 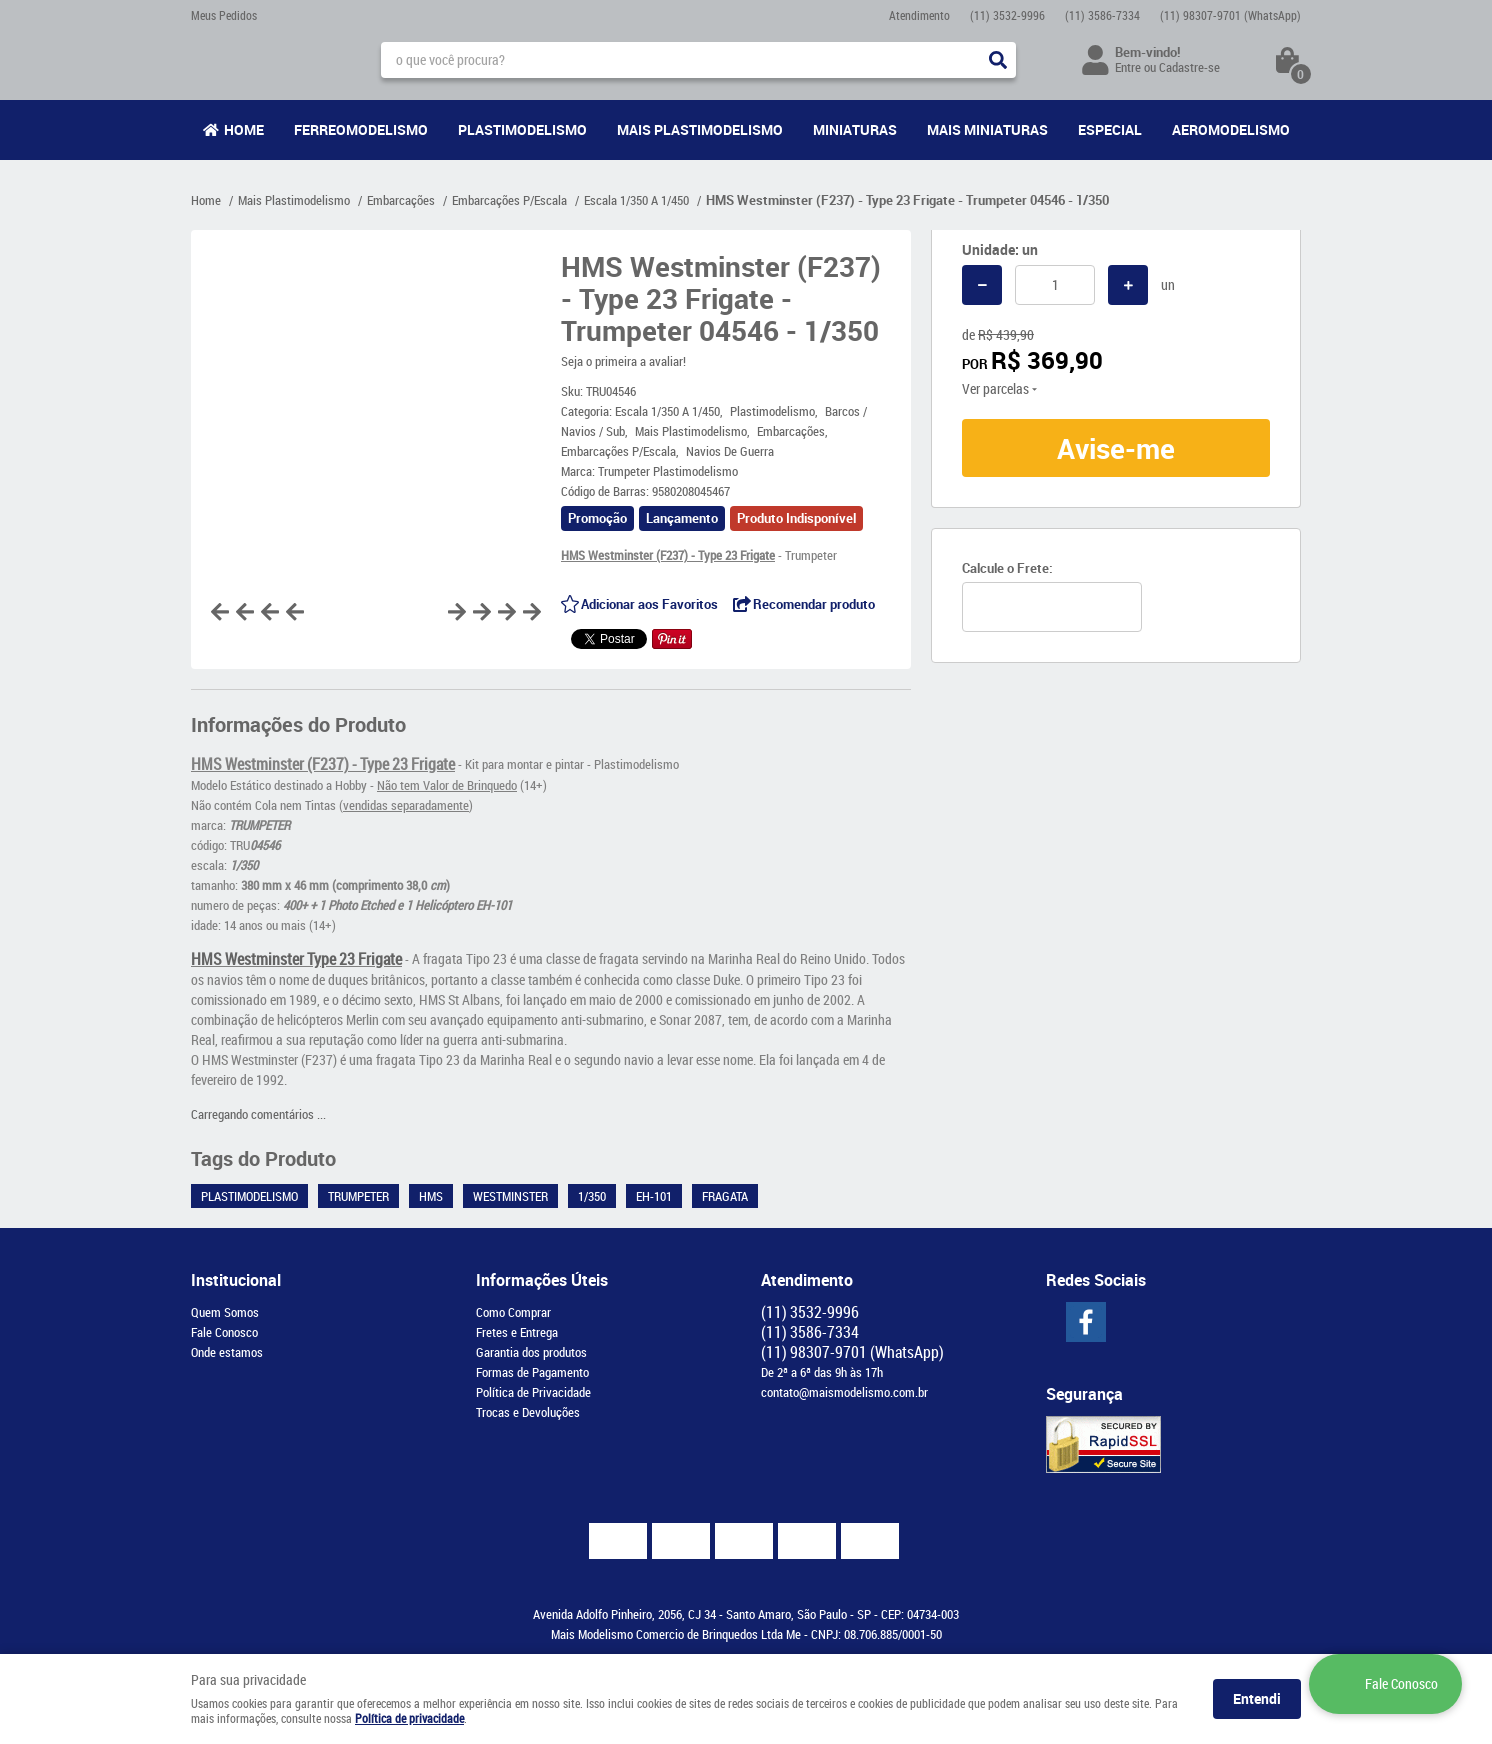 What do you see at coordinates (855, 129) in the screenshot?
I see `Miniaturas` at bounding box center [855, 129].